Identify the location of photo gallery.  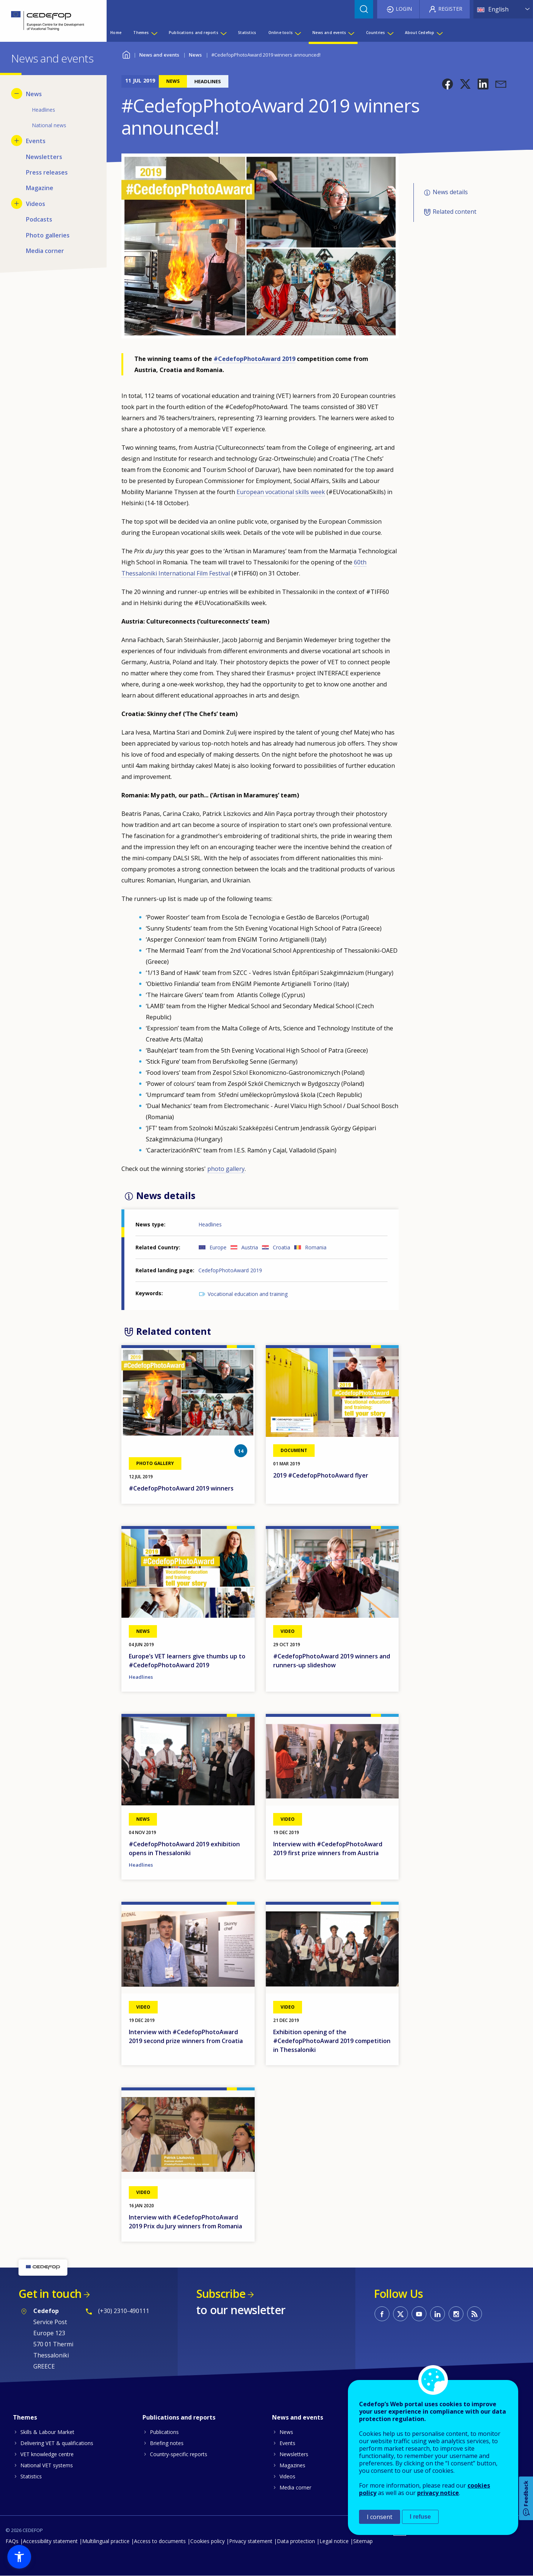
(226, 1169).